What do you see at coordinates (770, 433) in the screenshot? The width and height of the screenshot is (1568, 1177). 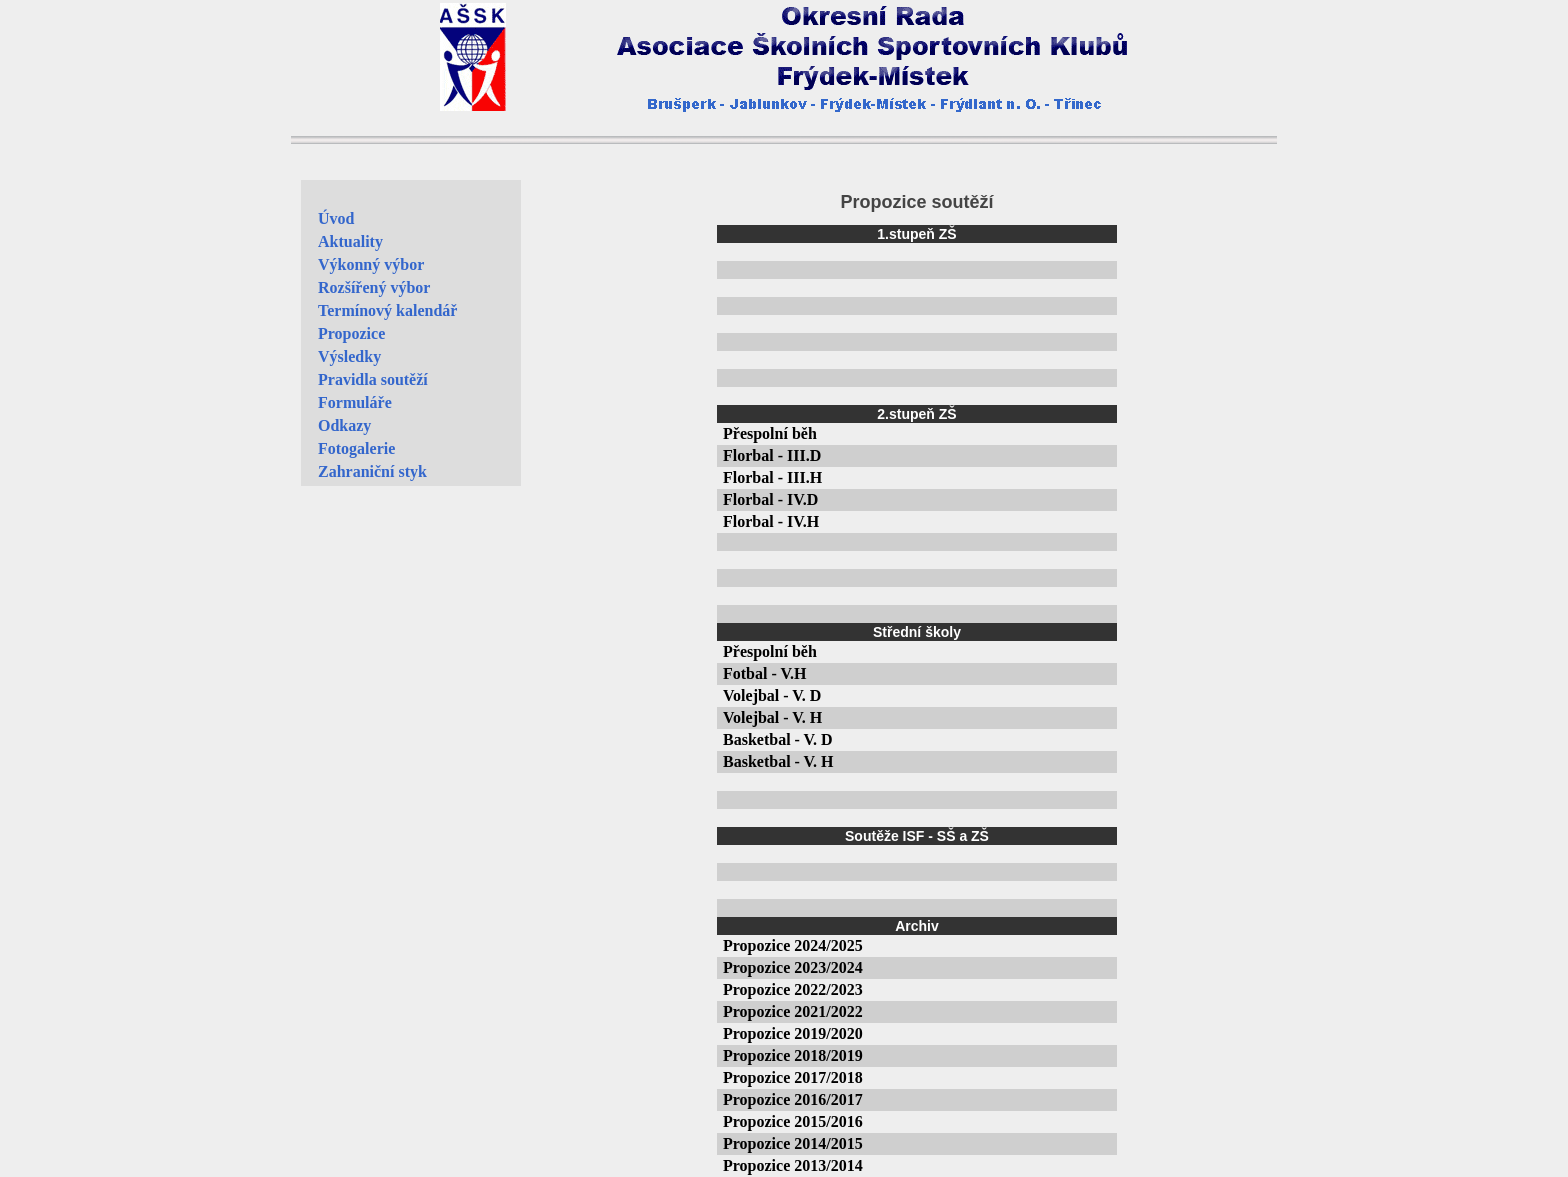 I see `Přespolní běh` at bounding box center [770, 433].